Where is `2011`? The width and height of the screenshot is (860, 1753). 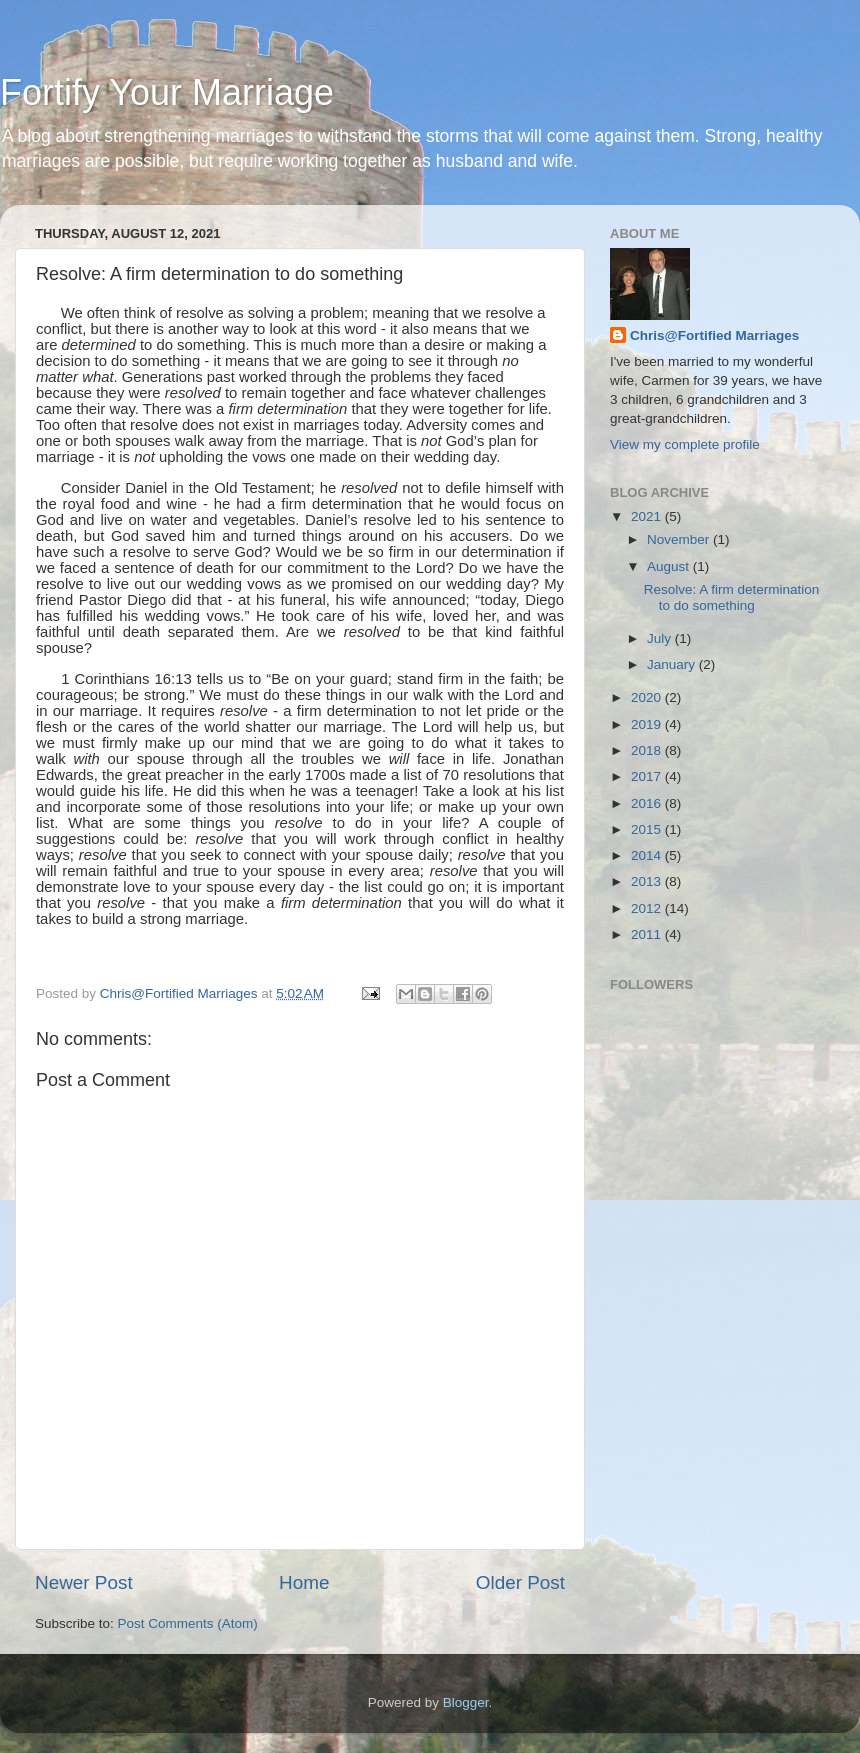
2011 is located at coordinates (648, 934).